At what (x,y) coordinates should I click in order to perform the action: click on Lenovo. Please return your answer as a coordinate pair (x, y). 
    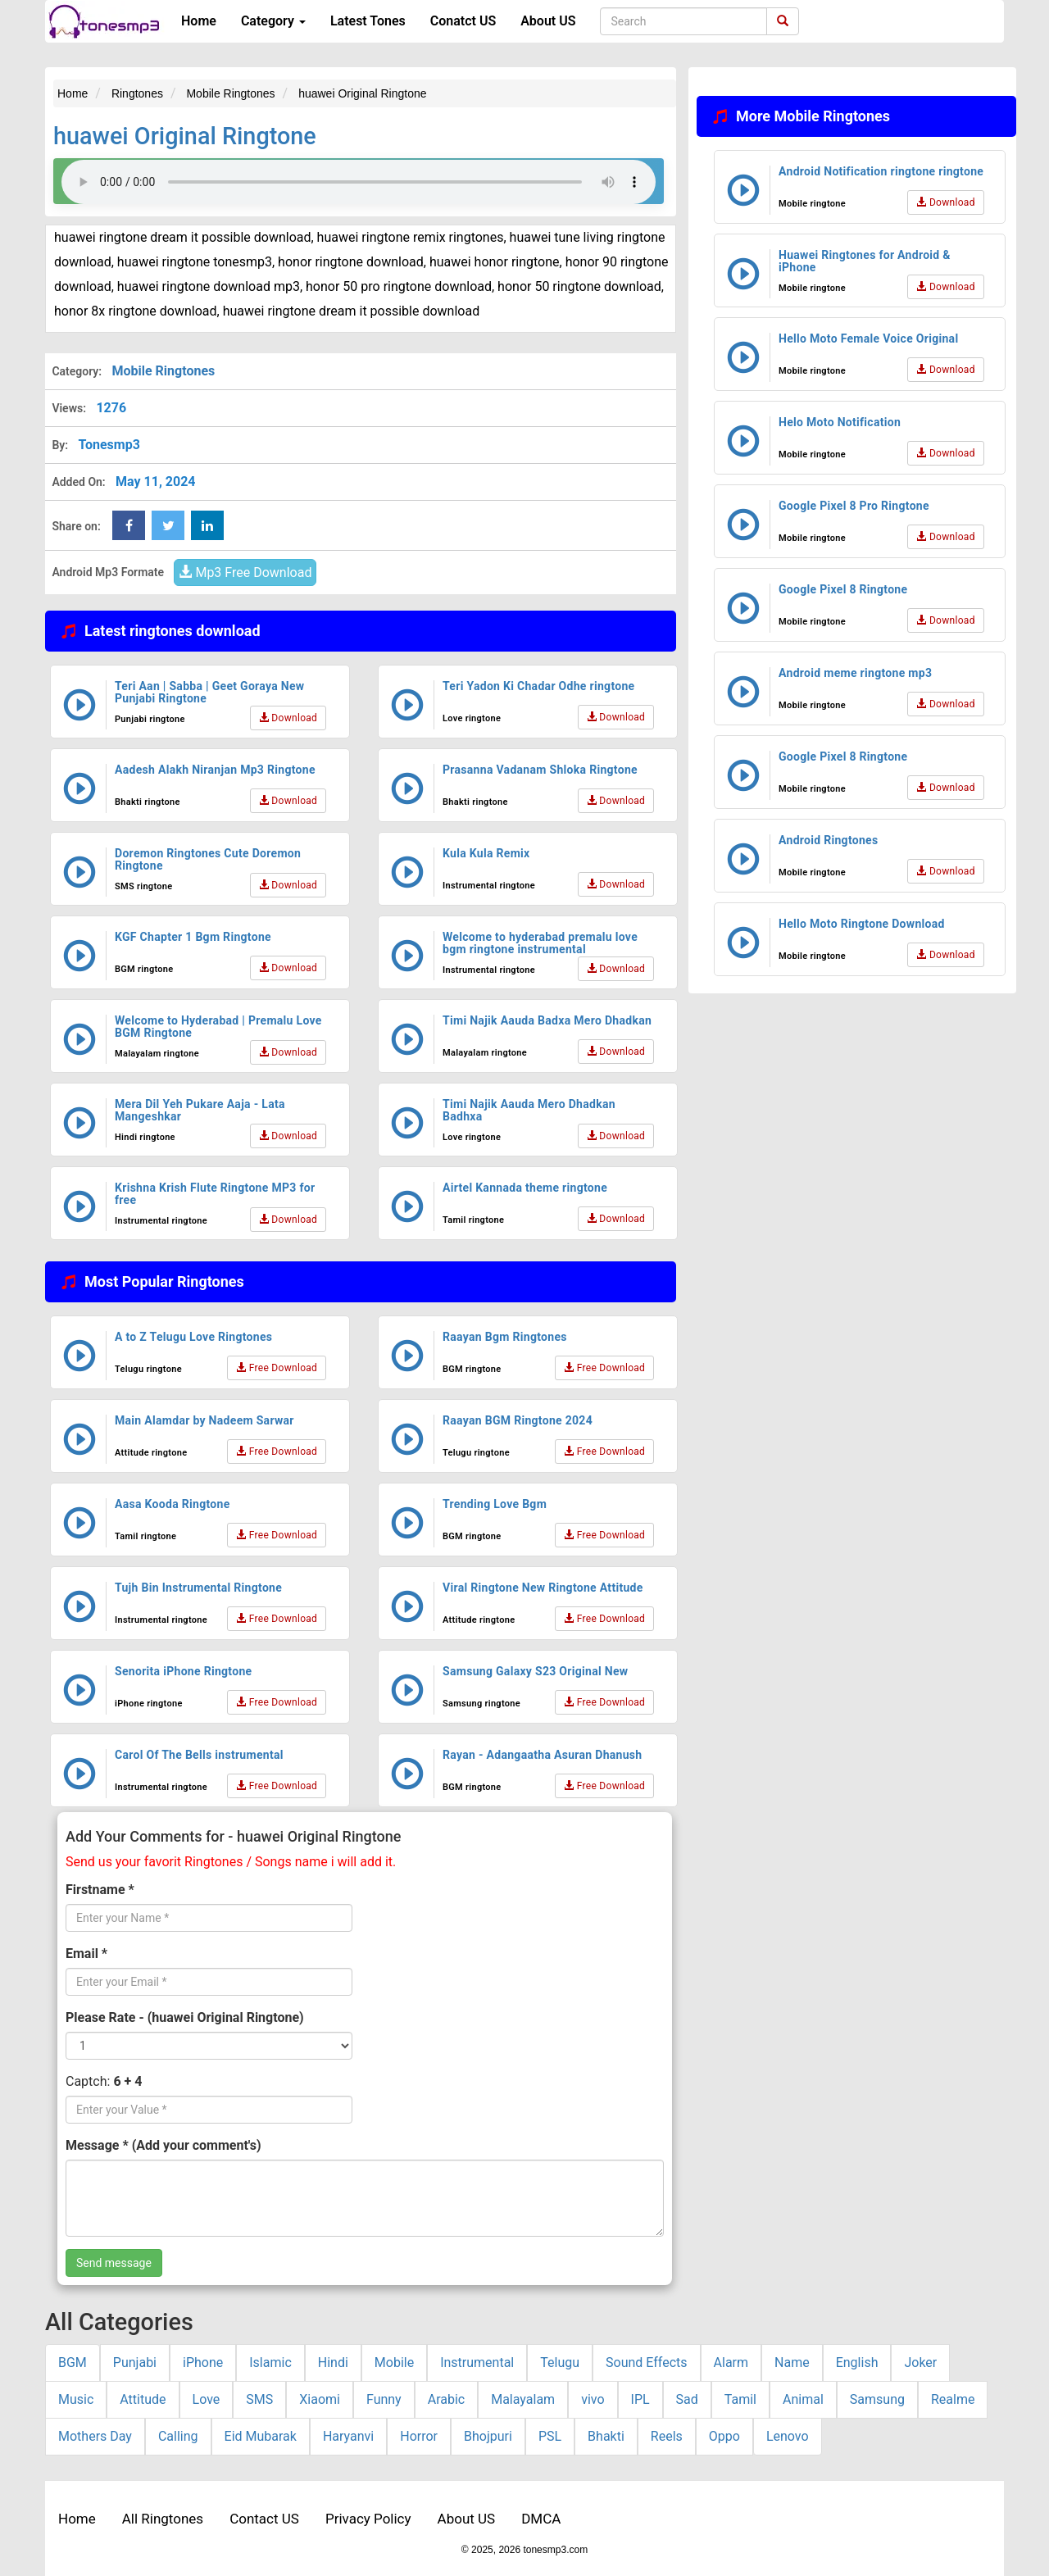
    Looking at the image, I should click on (787, 2436).